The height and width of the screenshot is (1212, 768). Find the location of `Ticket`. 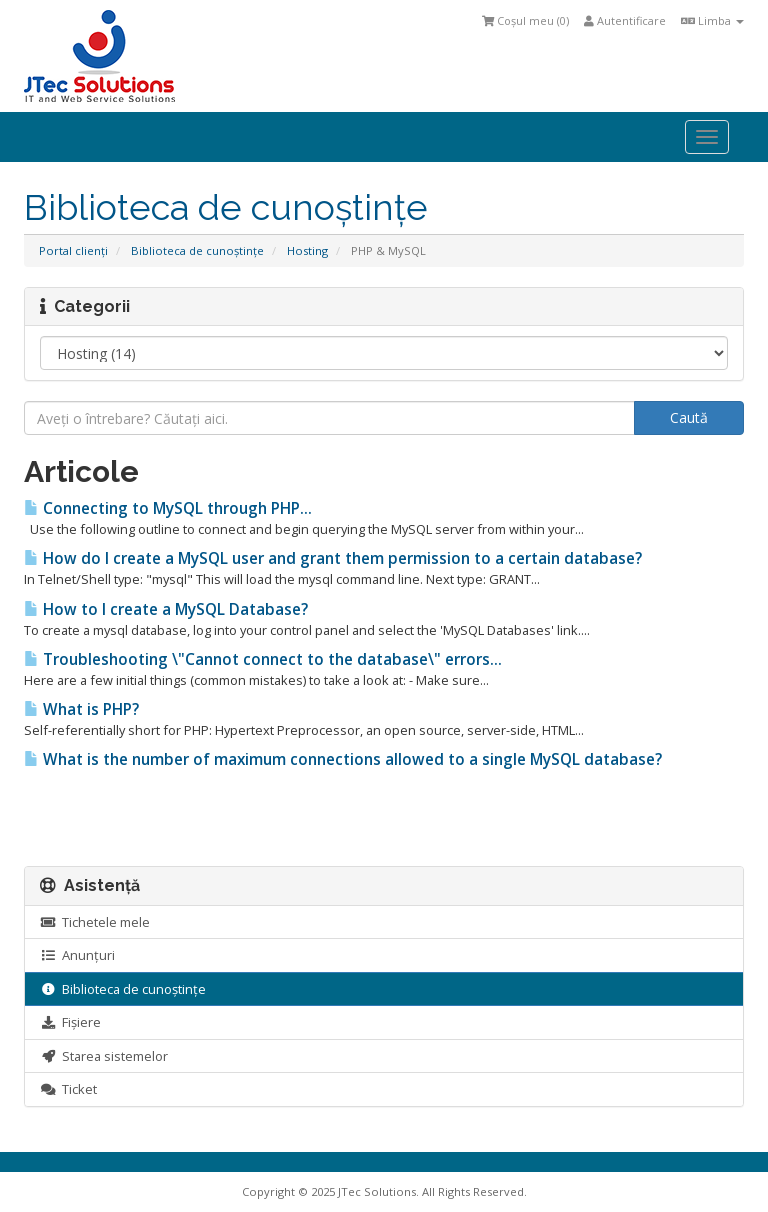

Ticket is located at coordinates (68, 1089).